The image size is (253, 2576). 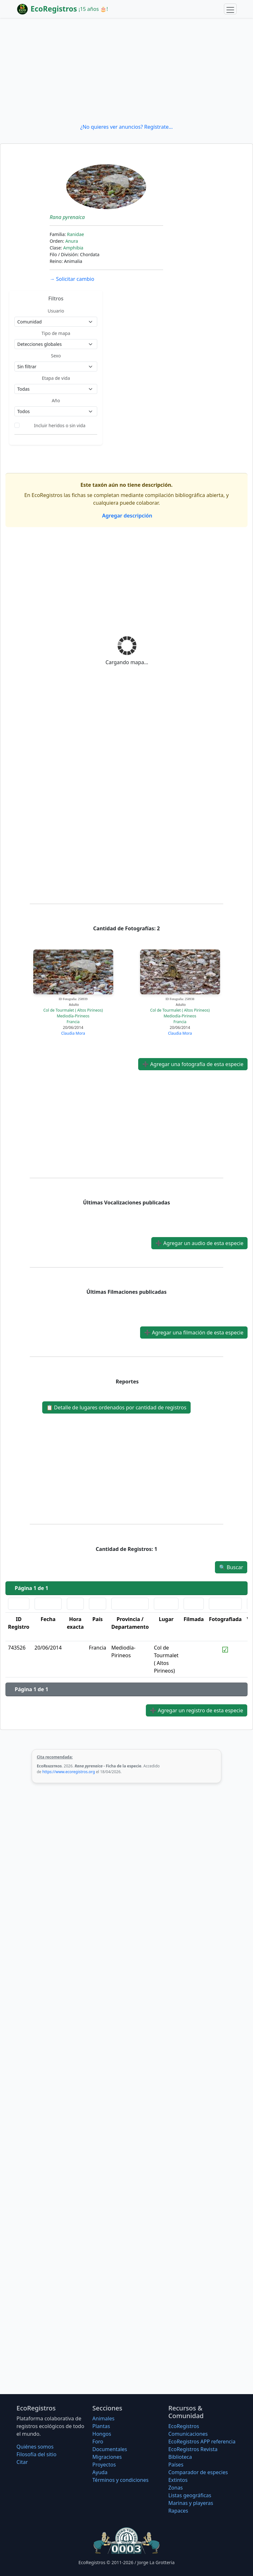 I want to click on Términos y condiciones, so click(x=120, y=2479).